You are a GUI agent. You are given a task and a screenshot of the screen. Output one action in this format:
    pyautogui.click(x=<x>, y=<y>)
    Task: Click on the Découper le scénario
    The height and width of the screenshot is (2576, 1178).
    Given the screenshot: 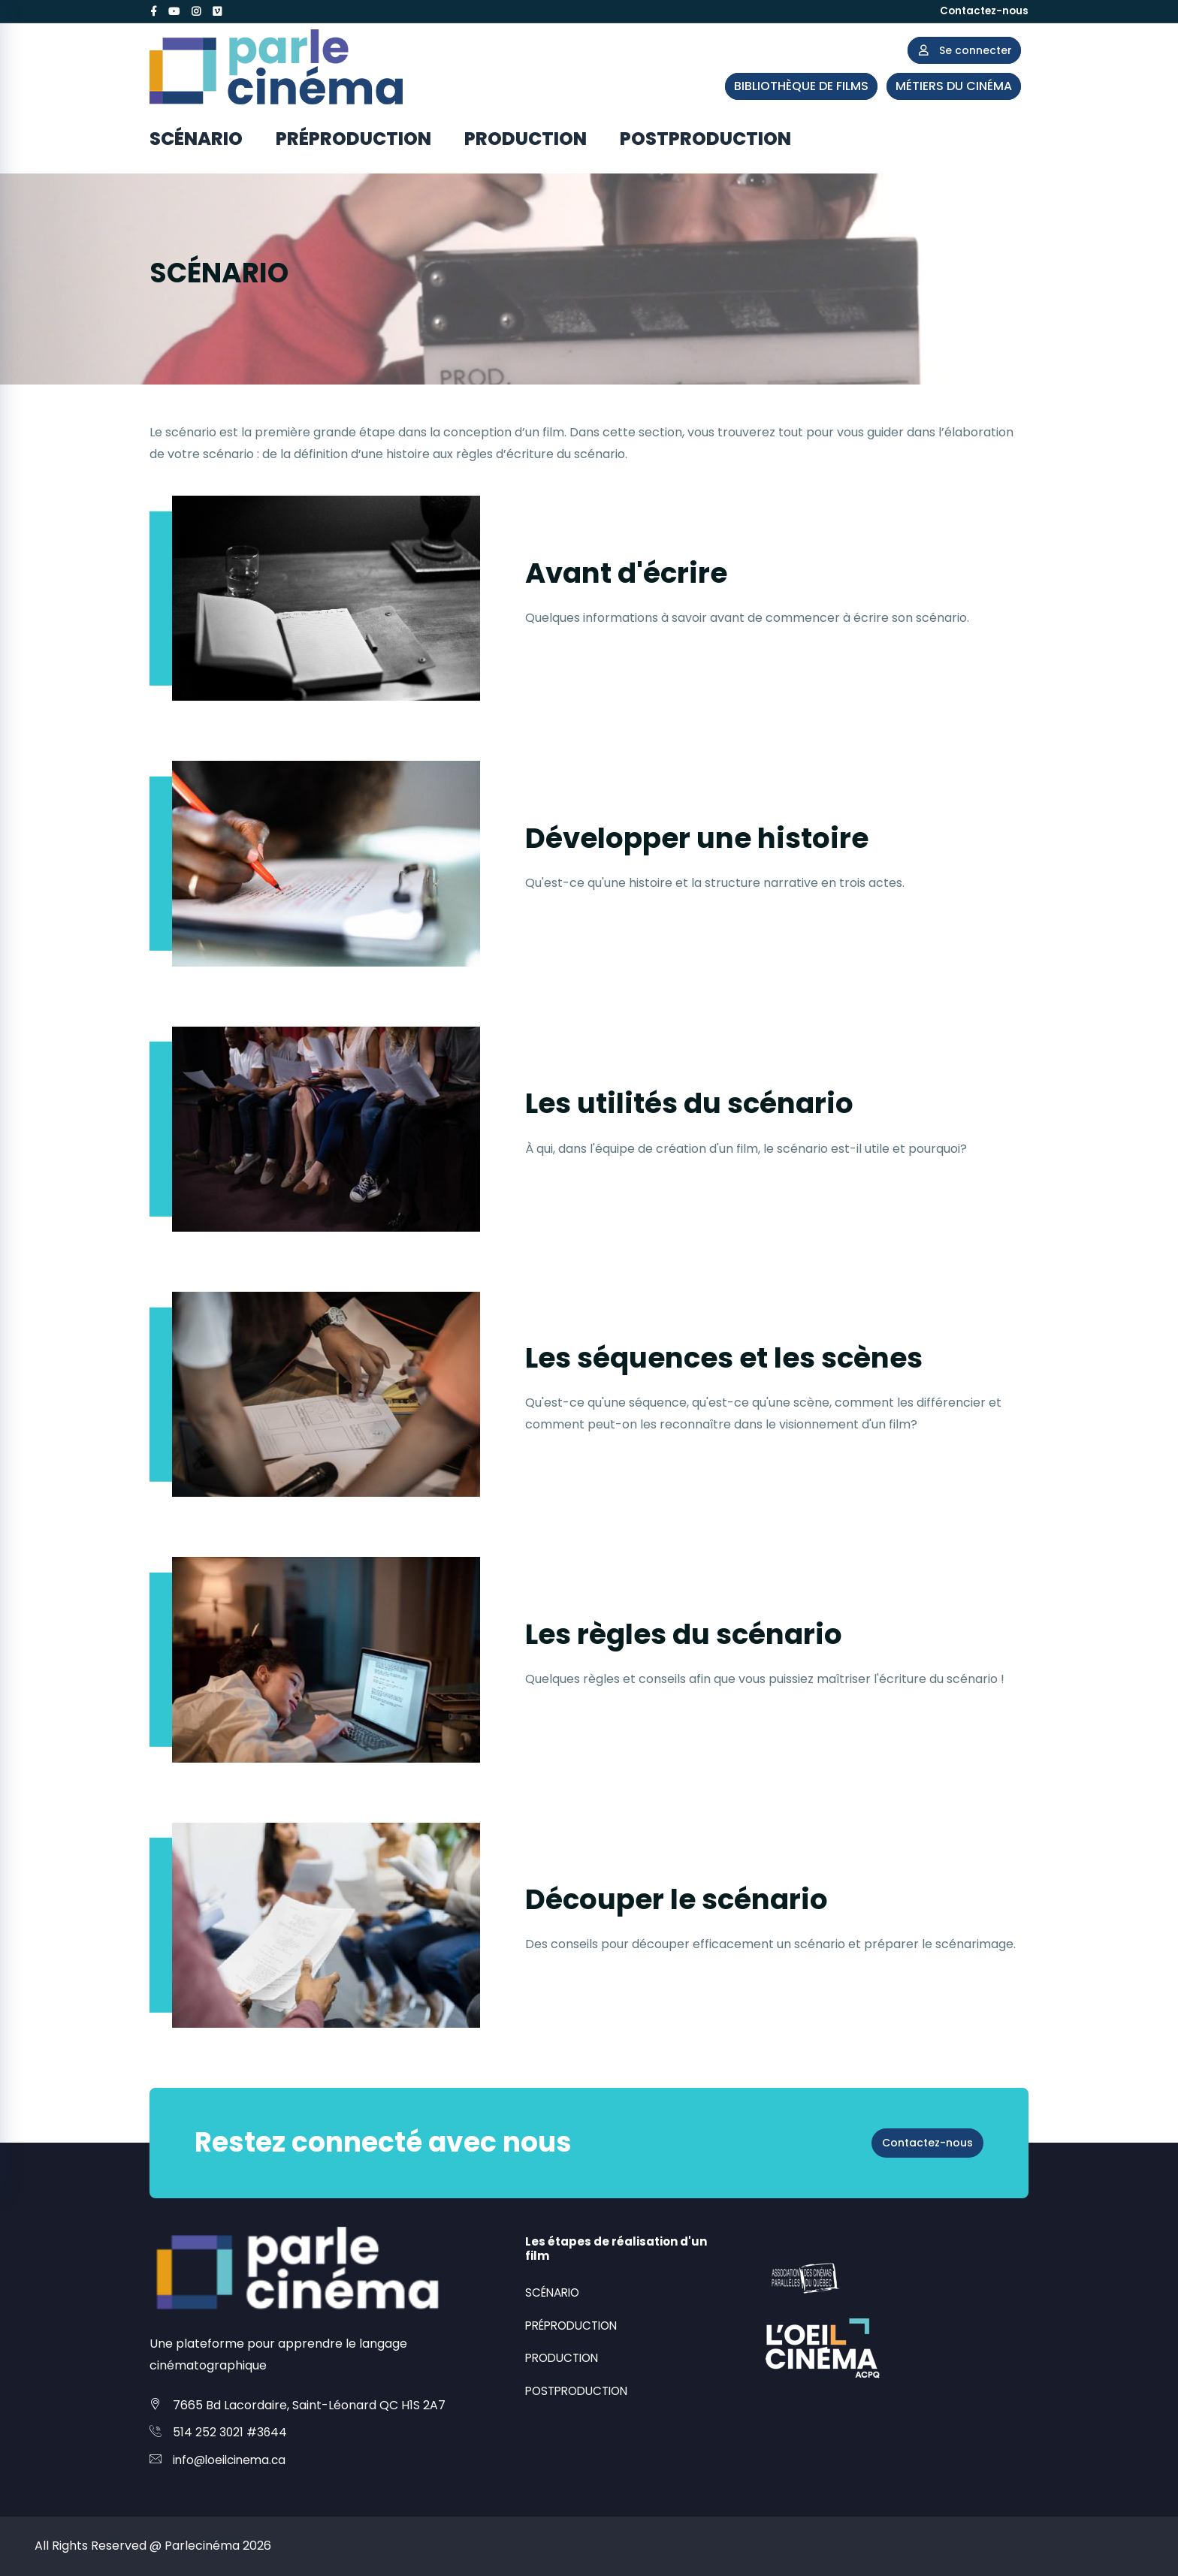 What is the action you would take?
    pyautogui.click(x=703, y=1897)
    